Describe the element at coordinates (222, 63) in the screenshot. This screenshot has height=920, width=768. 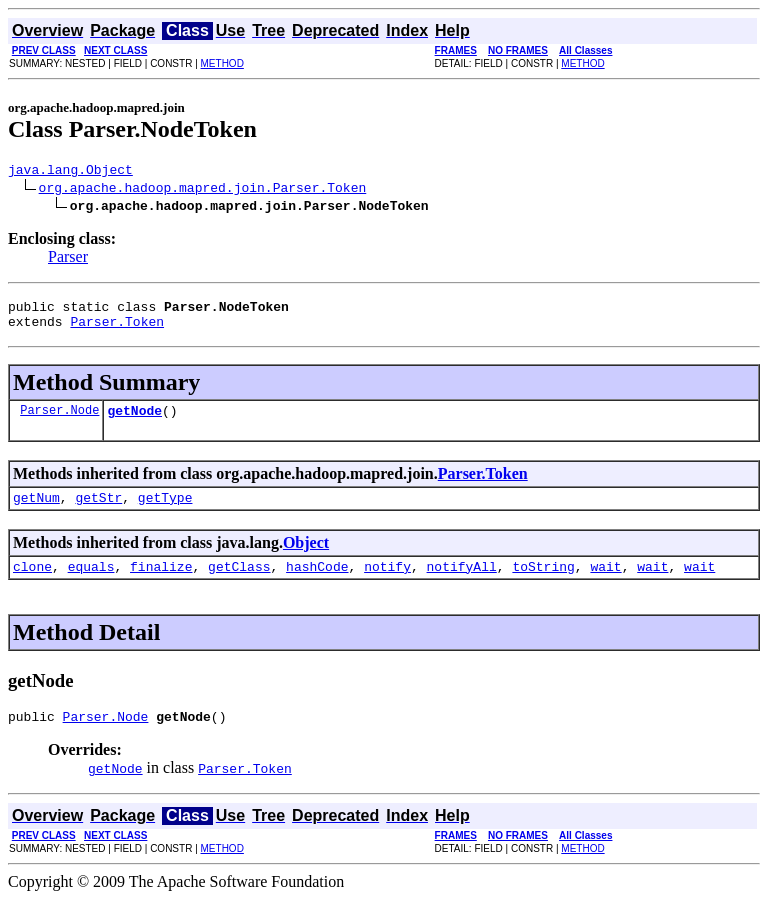
I see `METHOD` at that location.